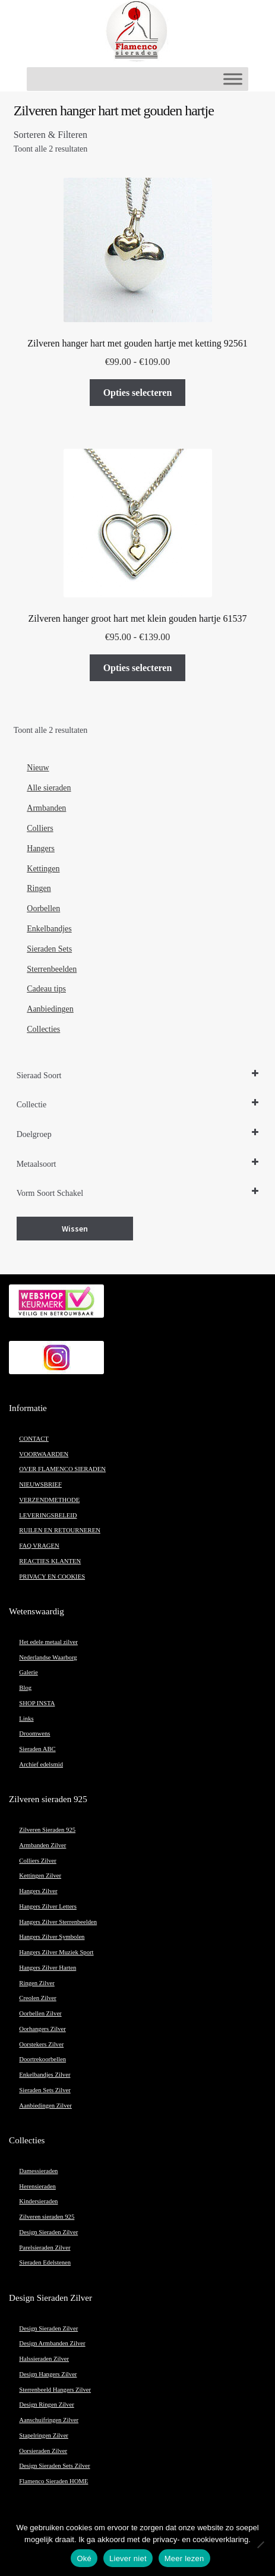 The width and height of the screenshot is (275, 2576). I want to click on Cadeau tips, so click(46, 988).